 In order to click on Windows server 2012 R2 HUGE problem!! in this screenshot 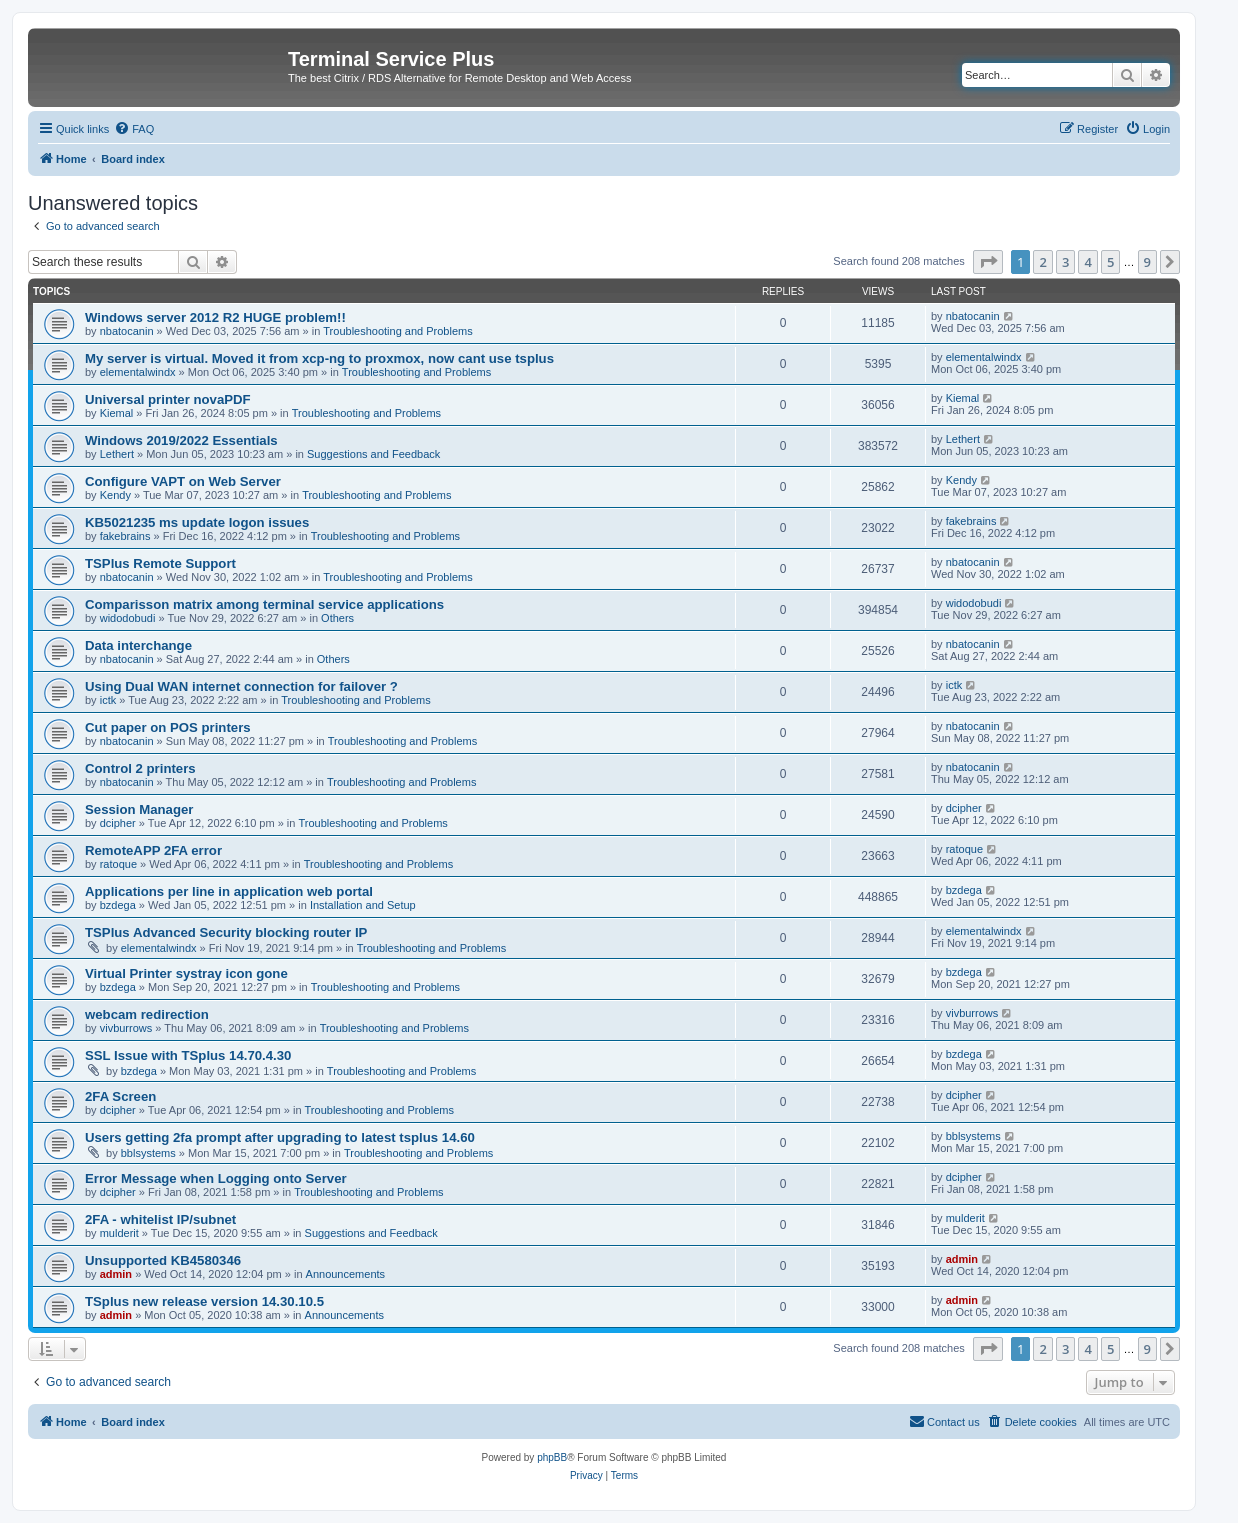, I will do `click(215, 317)`.